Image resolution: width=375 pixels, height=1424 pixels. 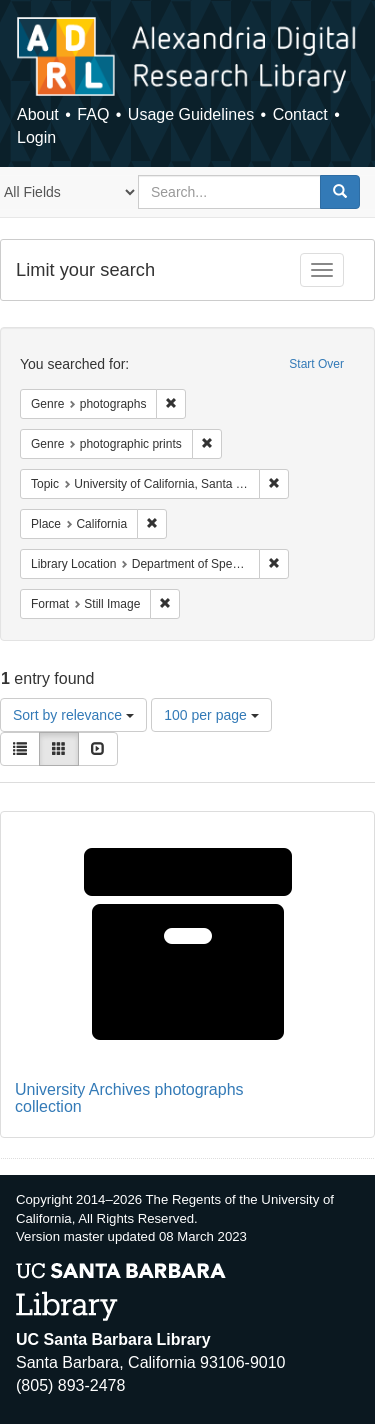 What do you see at coordinates (73, 715) in the screenshot?
I see `Sort by relevance` at bounding box center [73, 715].